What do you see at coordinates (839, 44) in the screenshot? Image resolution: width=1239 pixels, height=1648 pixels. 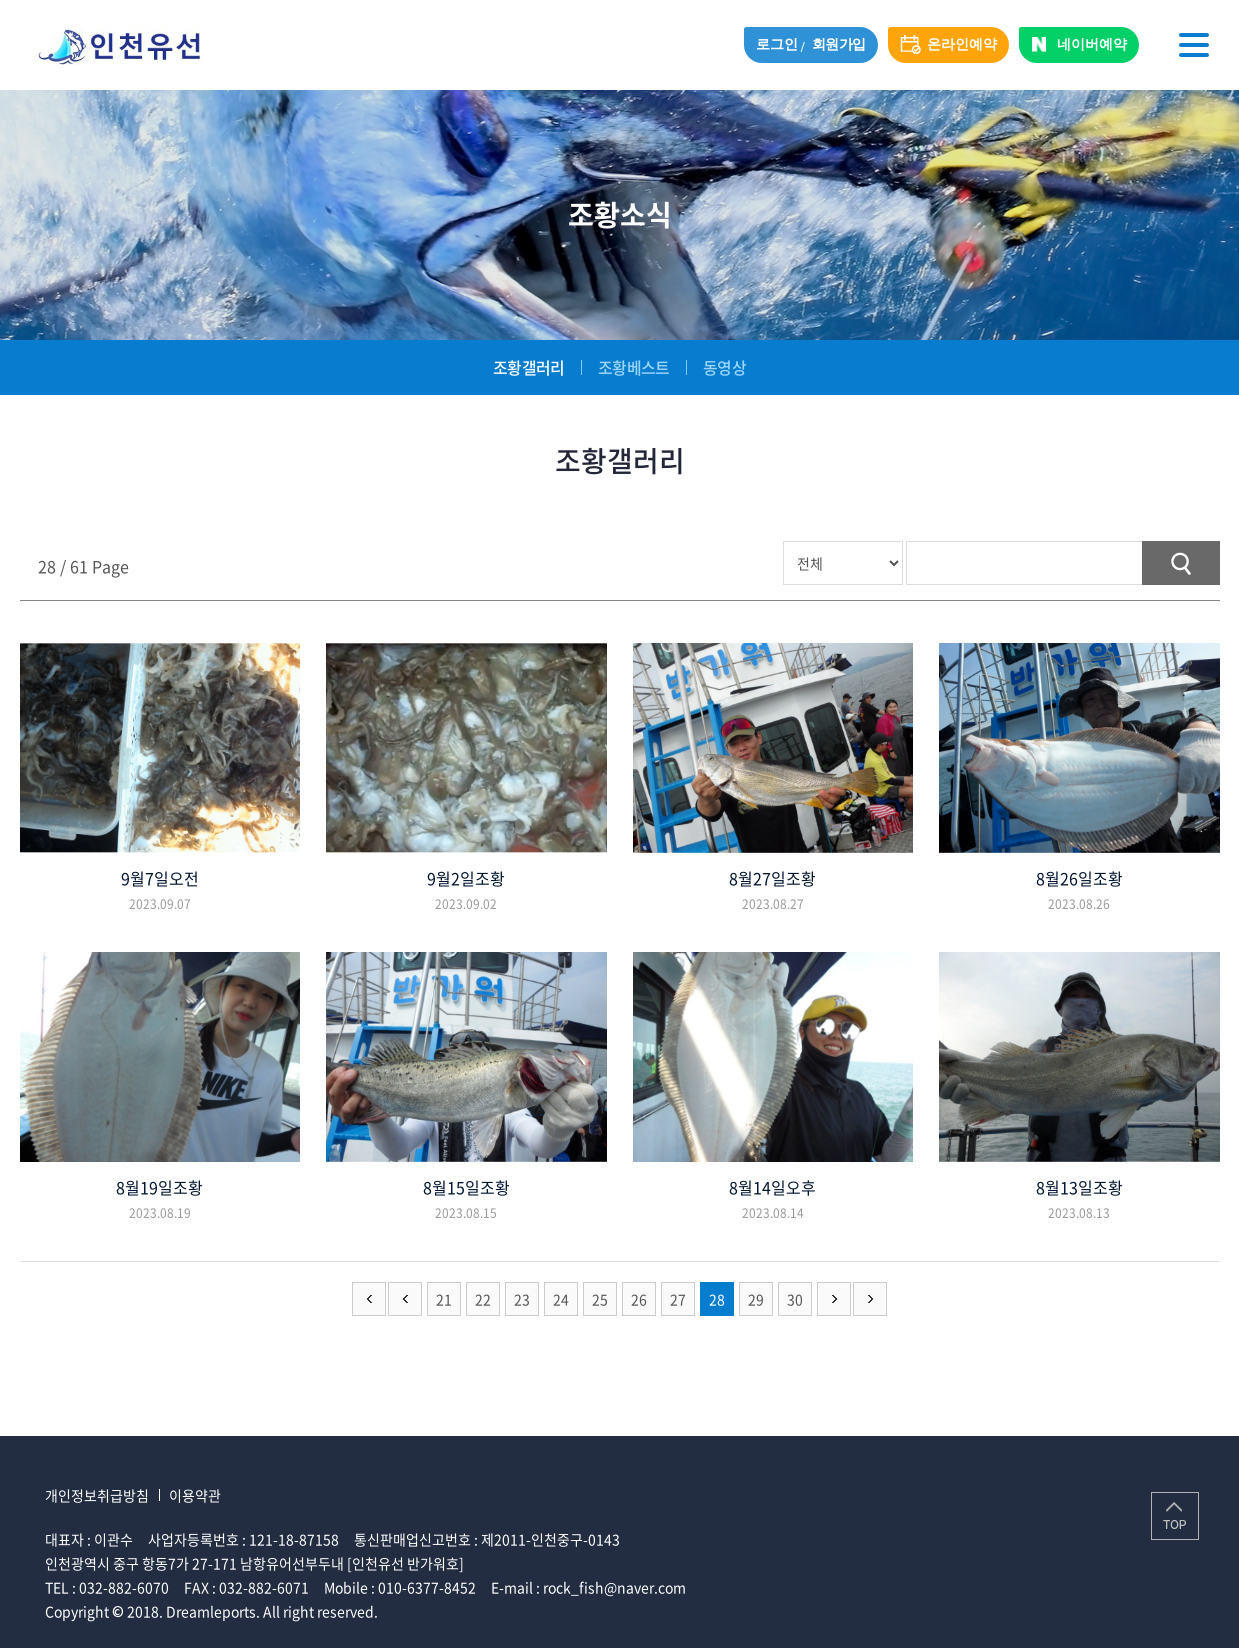 I see `회원가입` at bounding box center [839, 44].